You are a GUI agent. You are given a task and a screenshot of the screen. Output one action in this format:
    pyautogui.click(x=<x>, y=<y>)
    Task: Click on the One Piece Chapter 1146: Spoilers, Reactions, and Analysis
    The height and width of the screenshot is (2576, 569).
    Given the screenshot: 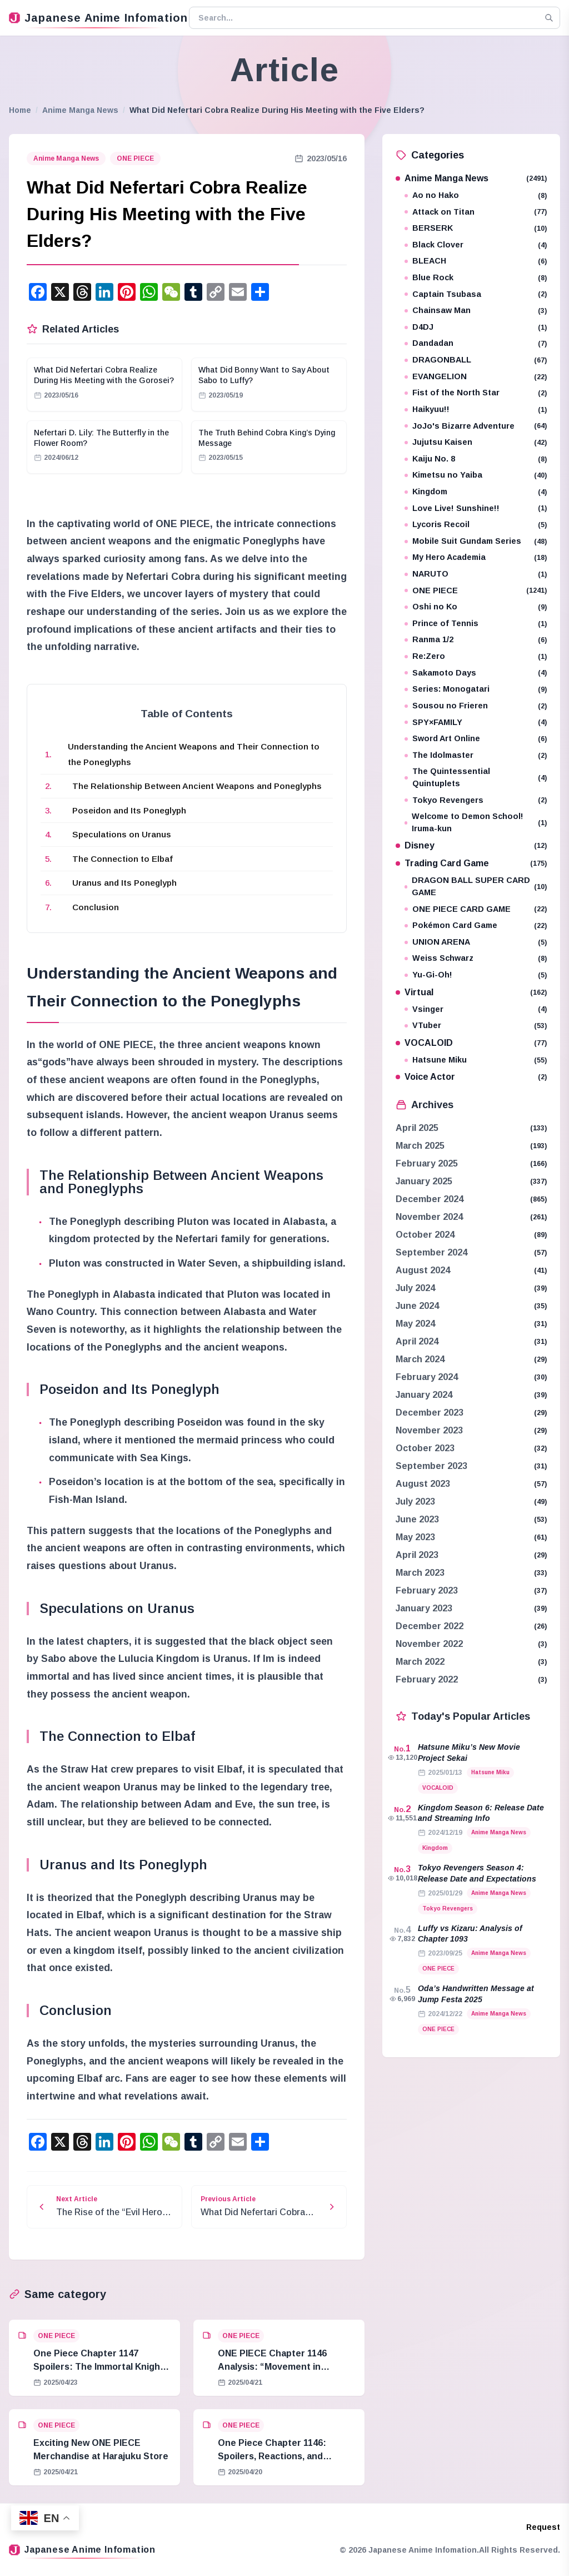 What is the action you would take?
    pyautogui.click(x=272, y=2456)
    